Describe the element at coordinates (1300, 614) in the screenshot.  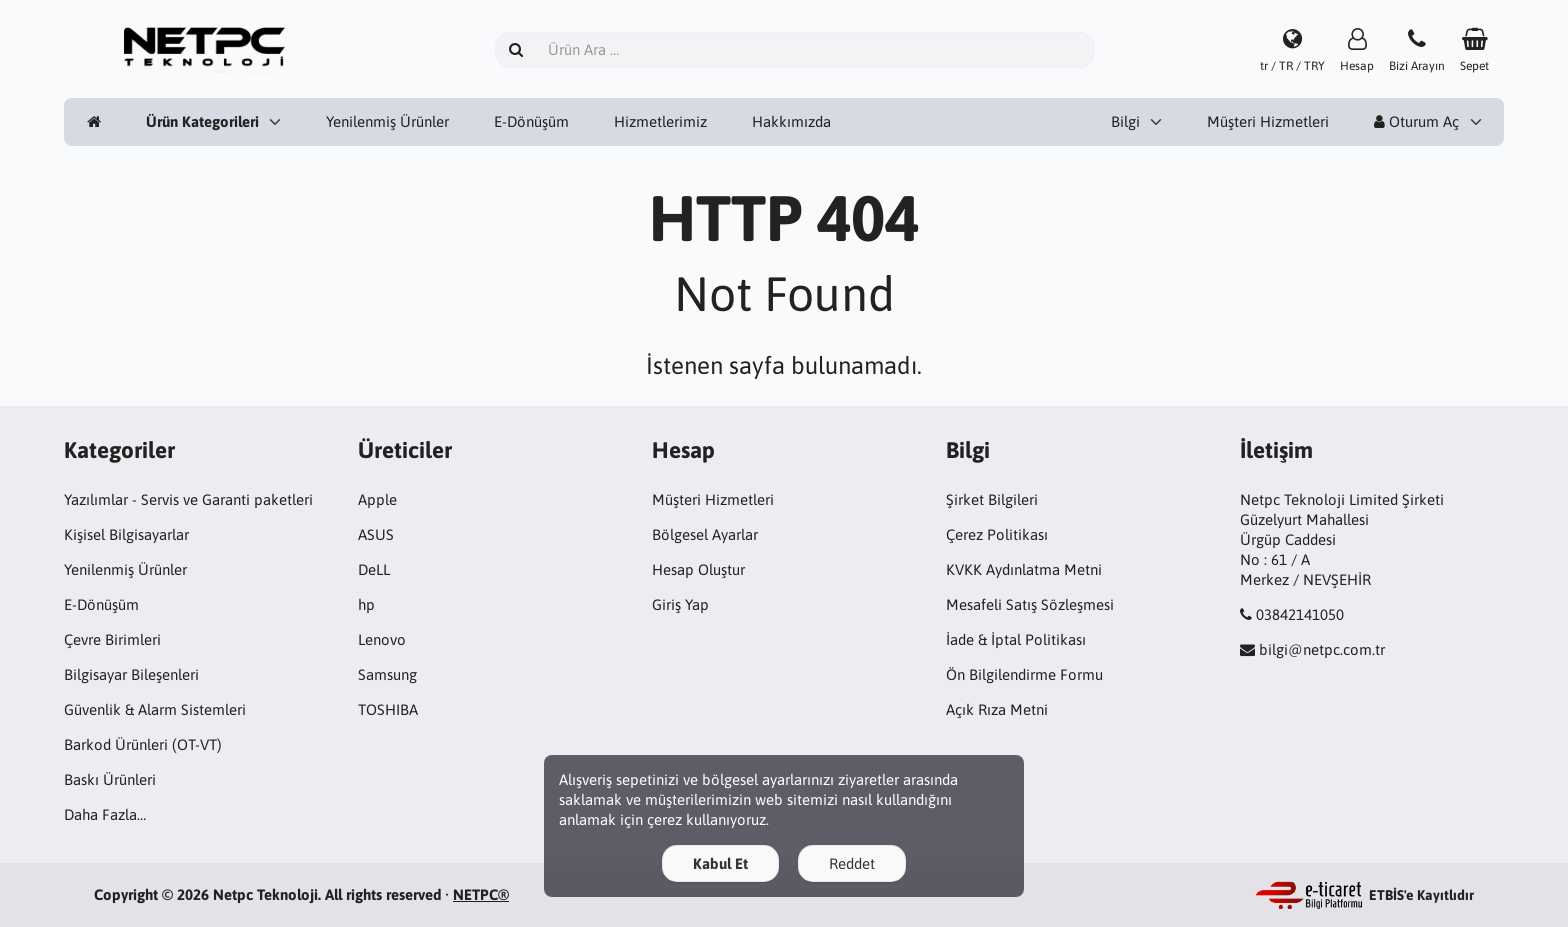
I see `03842141050` at that location.